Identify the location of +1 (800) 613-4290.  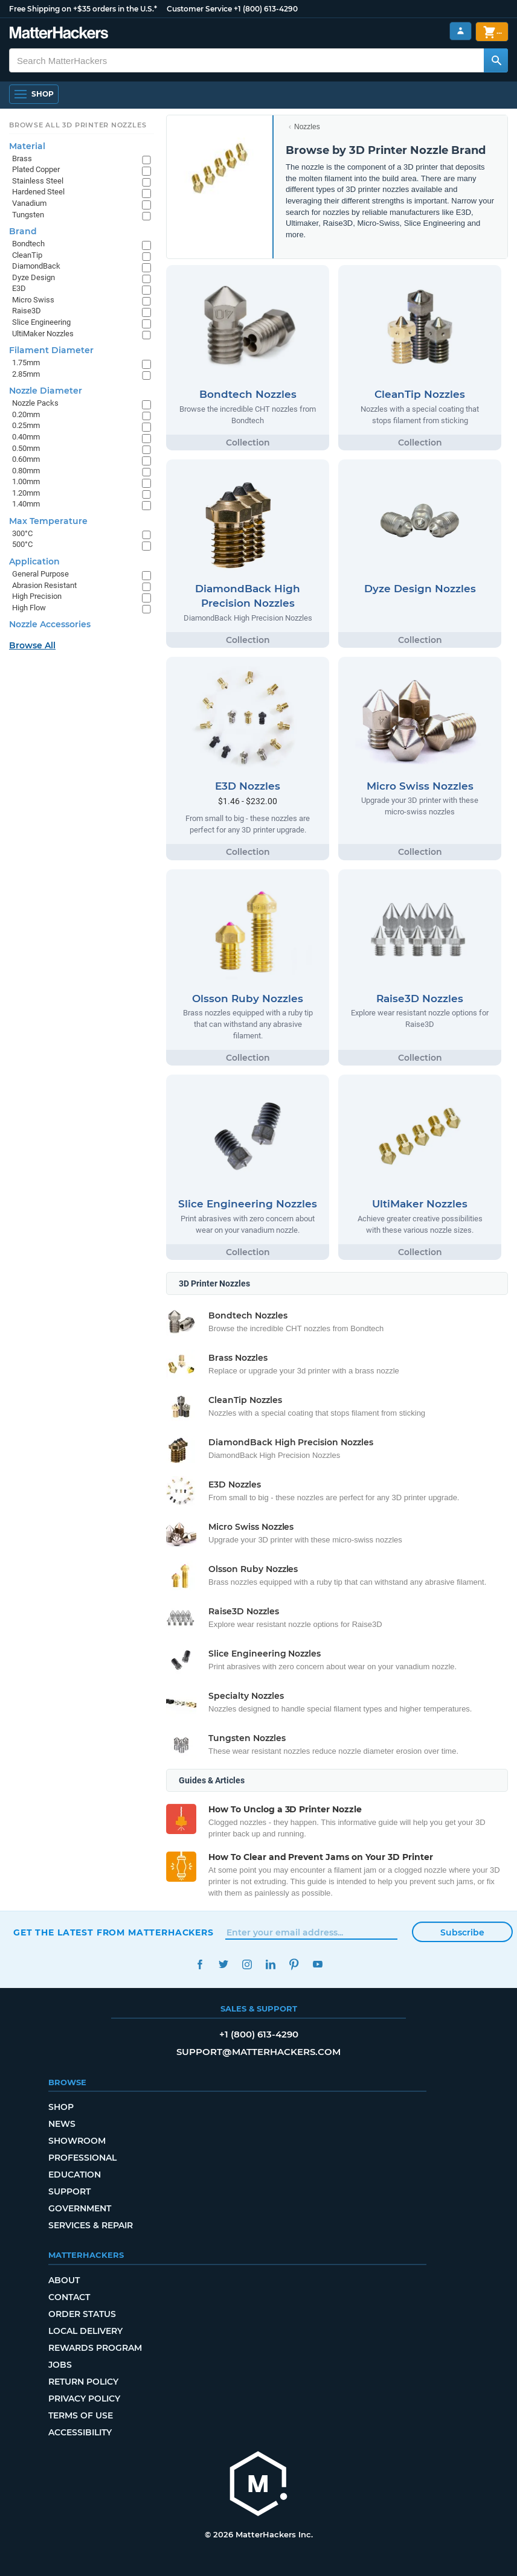
(266, 8).